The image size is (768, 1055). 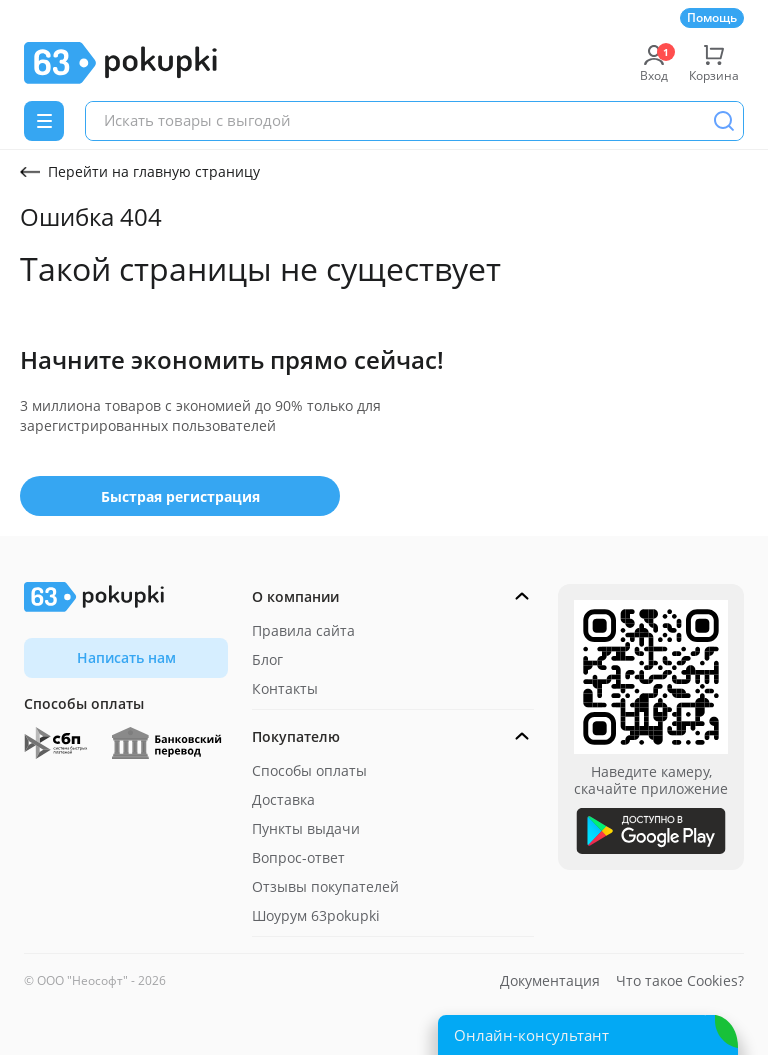 I want to click on Что такое Cookies?, so click(x=680, y=980).